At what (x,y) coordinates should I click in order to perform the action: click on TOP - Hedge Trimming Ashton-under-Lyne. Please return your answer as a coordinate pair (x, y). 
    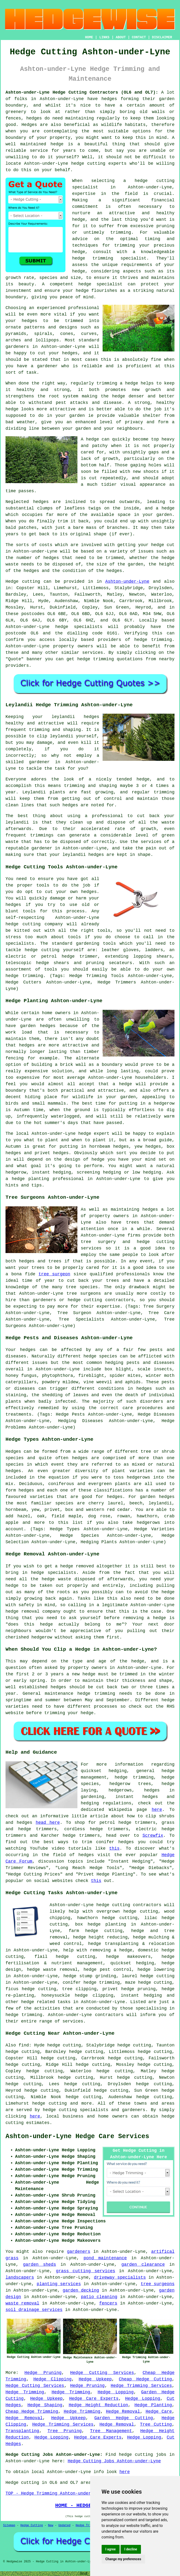
    Looking at the image, I should click on (55, 2493).